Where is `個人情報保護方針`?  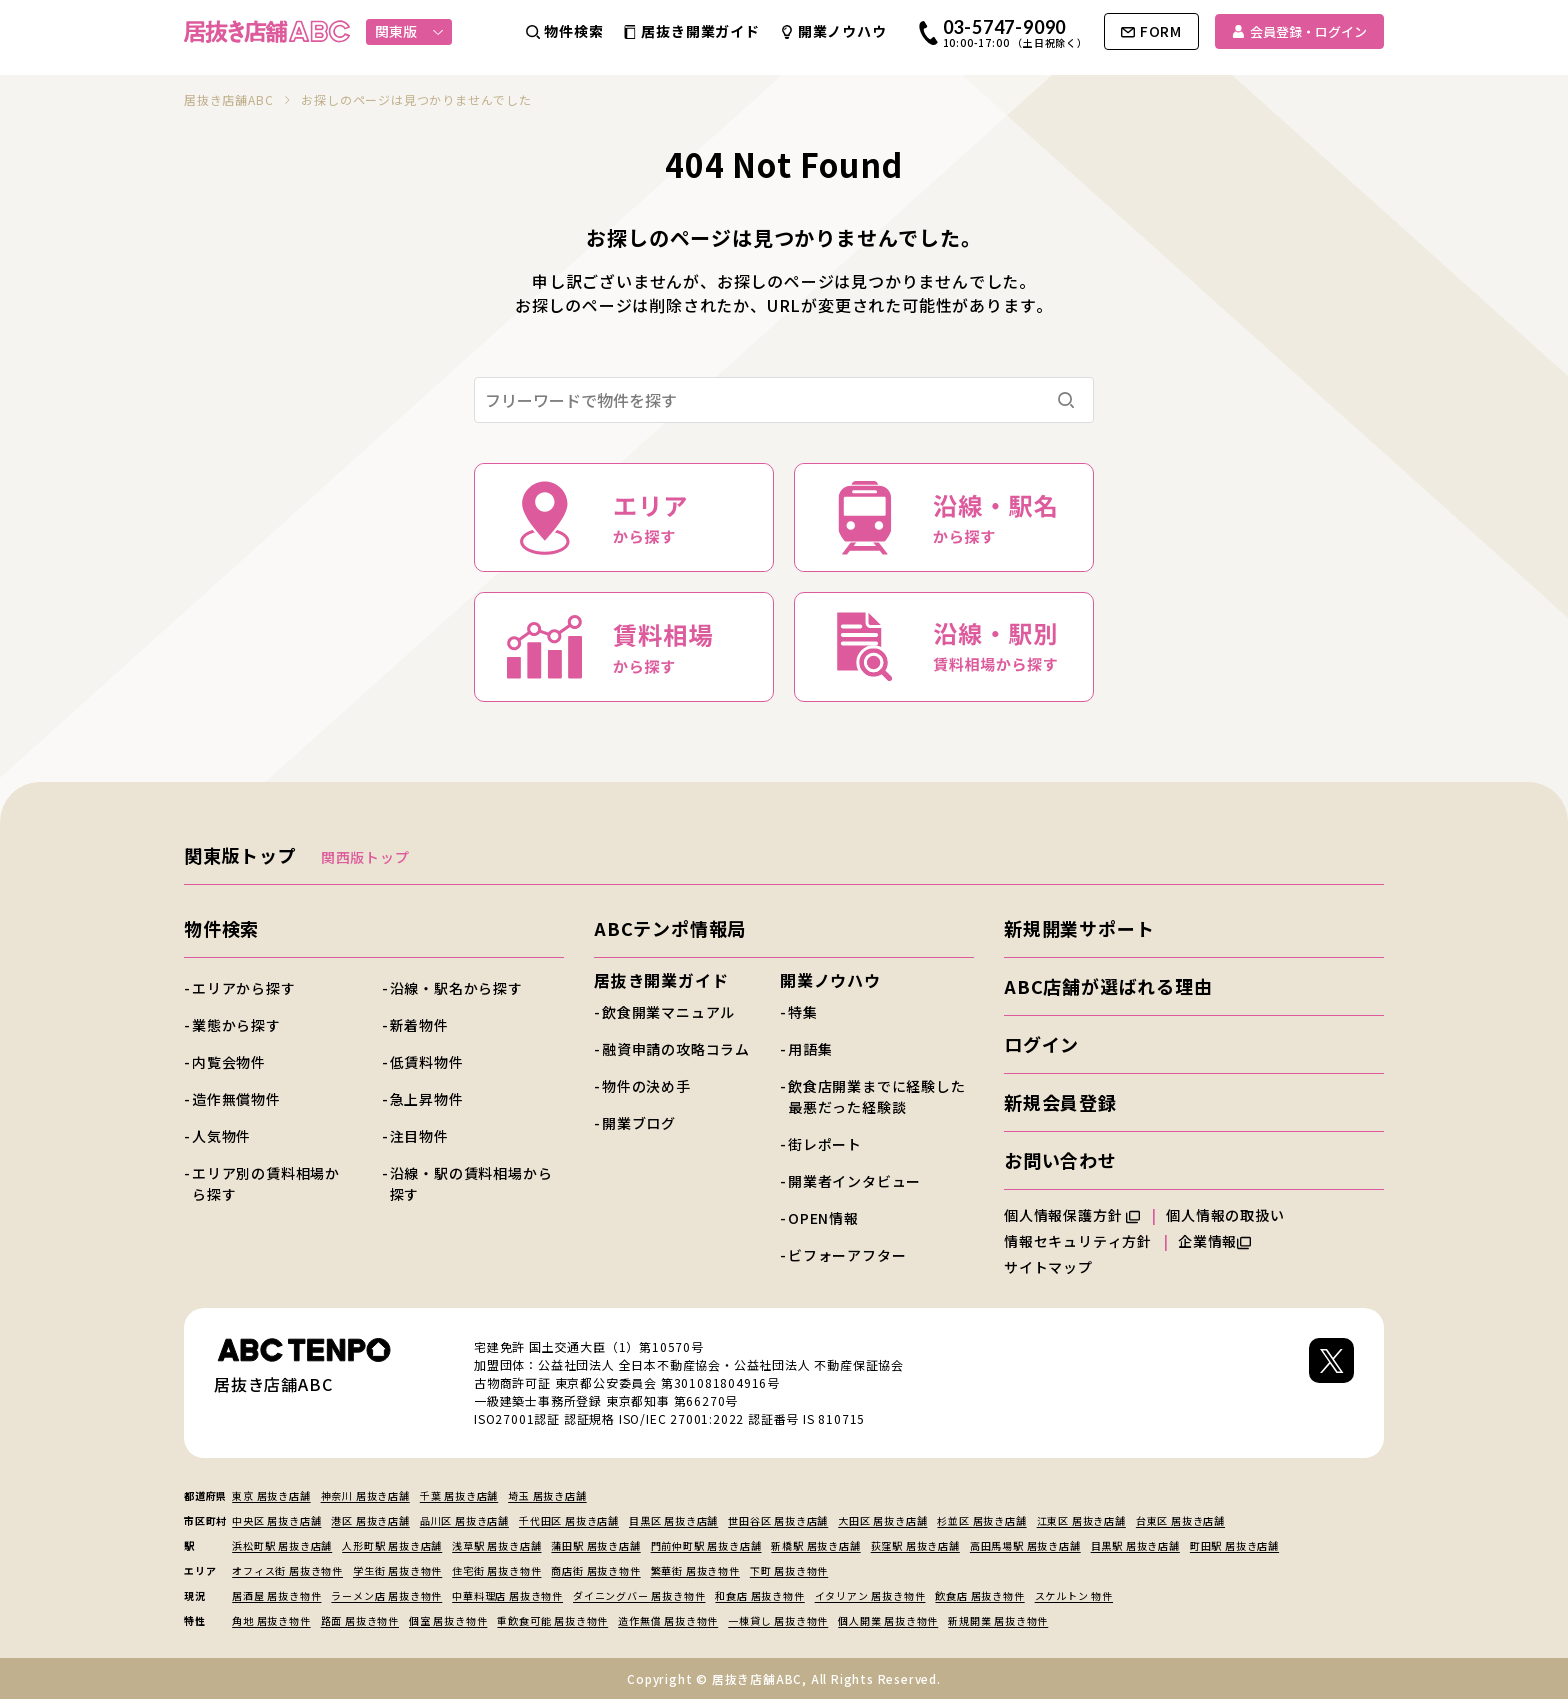 個人情報保護方針 is located at coordinates (1072, 1215).